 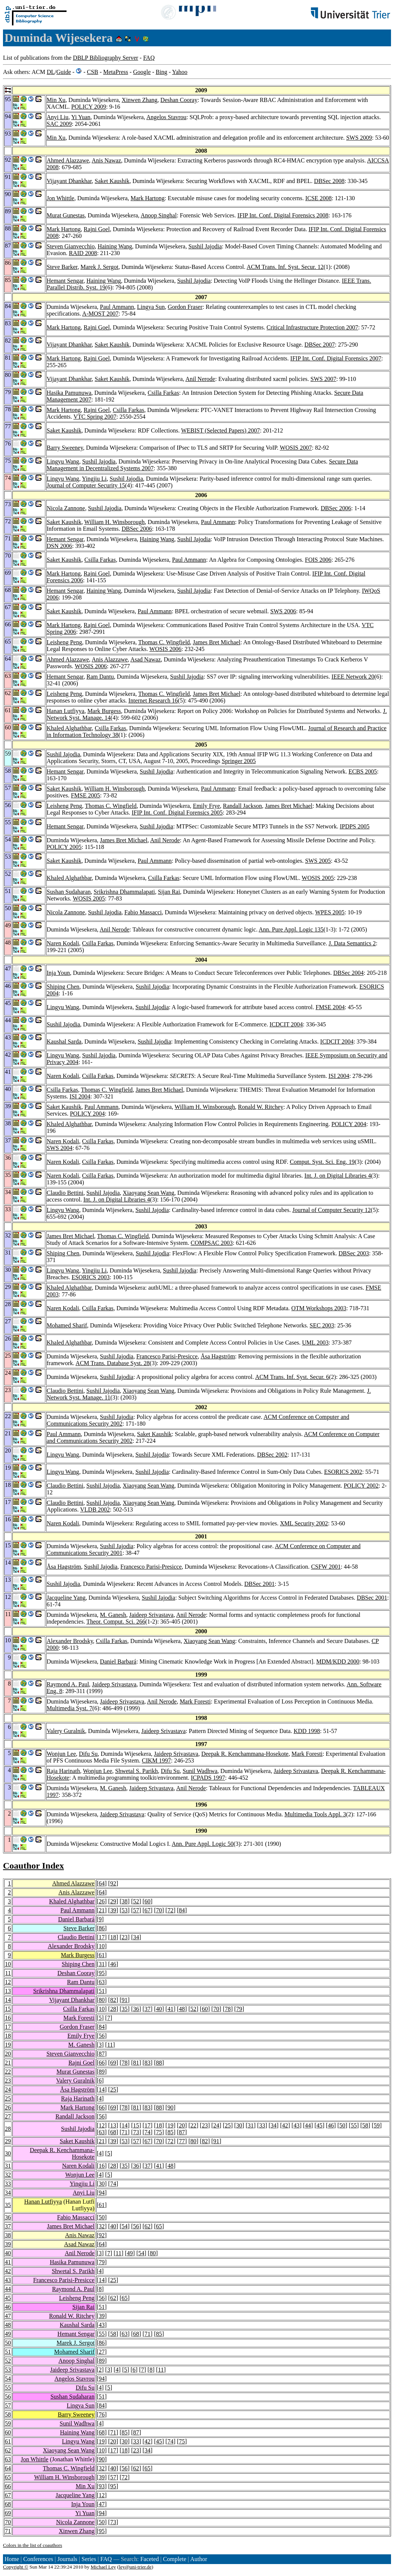 I want to click on 72, so click(x=170, y=1910).